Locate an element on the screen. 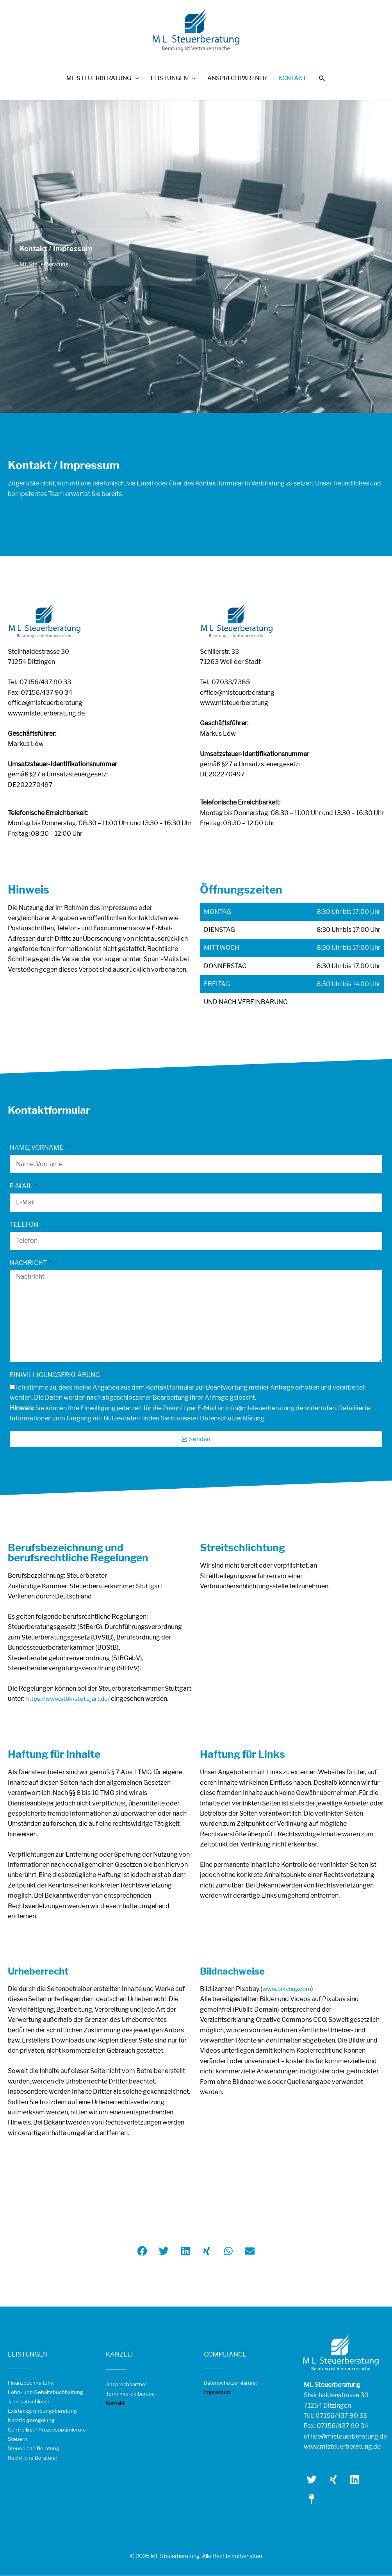 This screenshot has width=392, height=2576. [button] is located at coordinates (322, 81).